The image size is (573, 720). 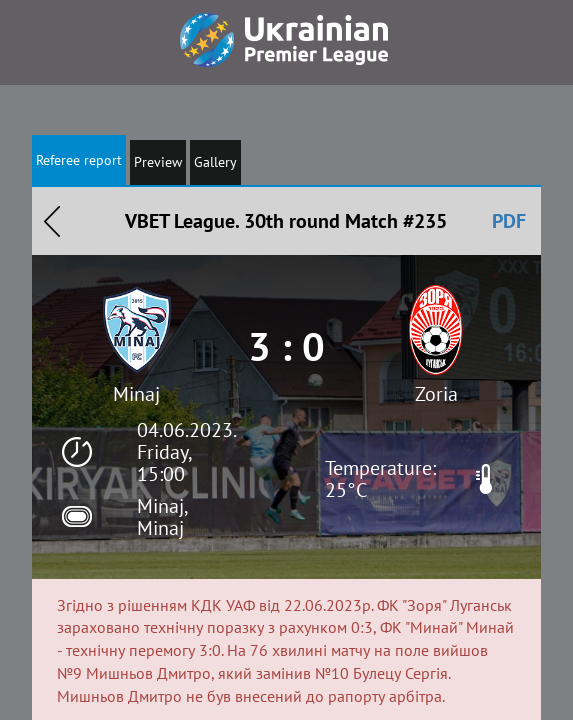 I want to click on Referee report, so click(x=79, y=160).